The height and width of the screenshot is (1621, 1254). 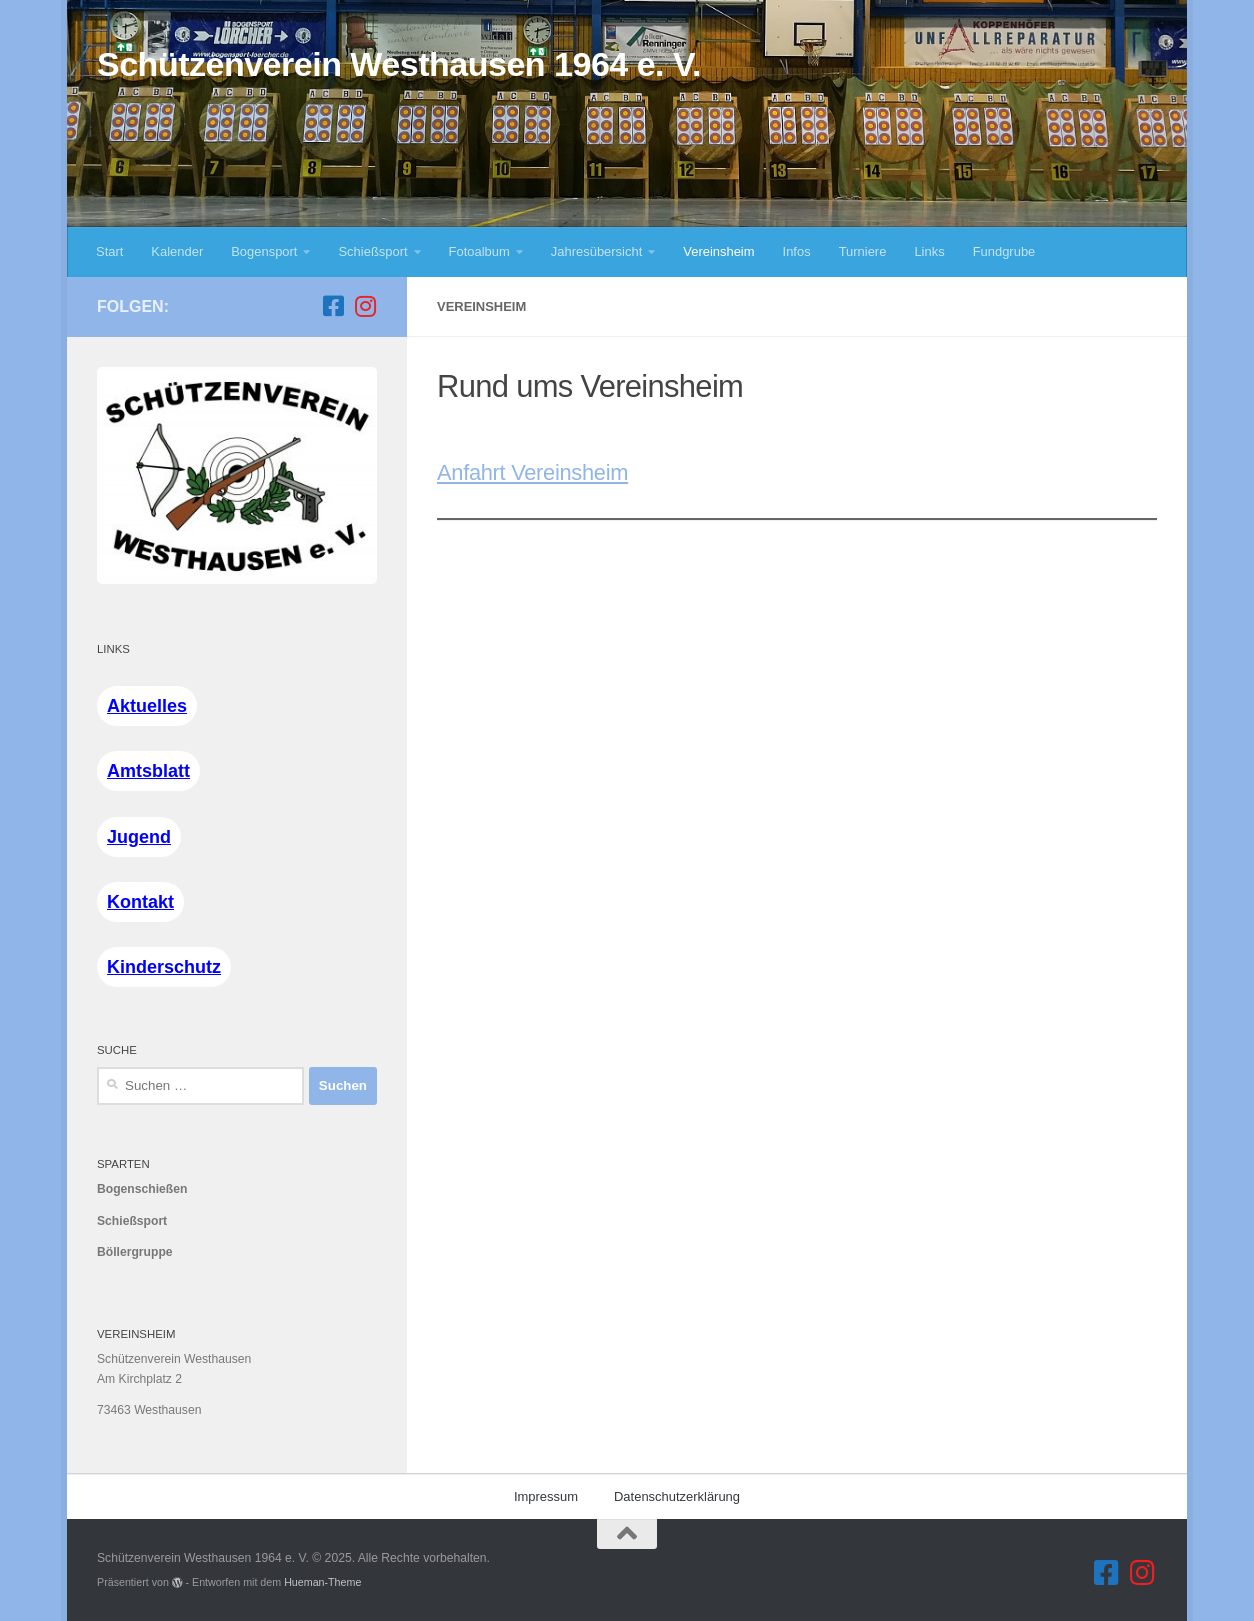 What do you see at coordinates (532, 472) in the screenshot?
I see `Anfahrt Vereinsheim` at bounding box center [532, 472].